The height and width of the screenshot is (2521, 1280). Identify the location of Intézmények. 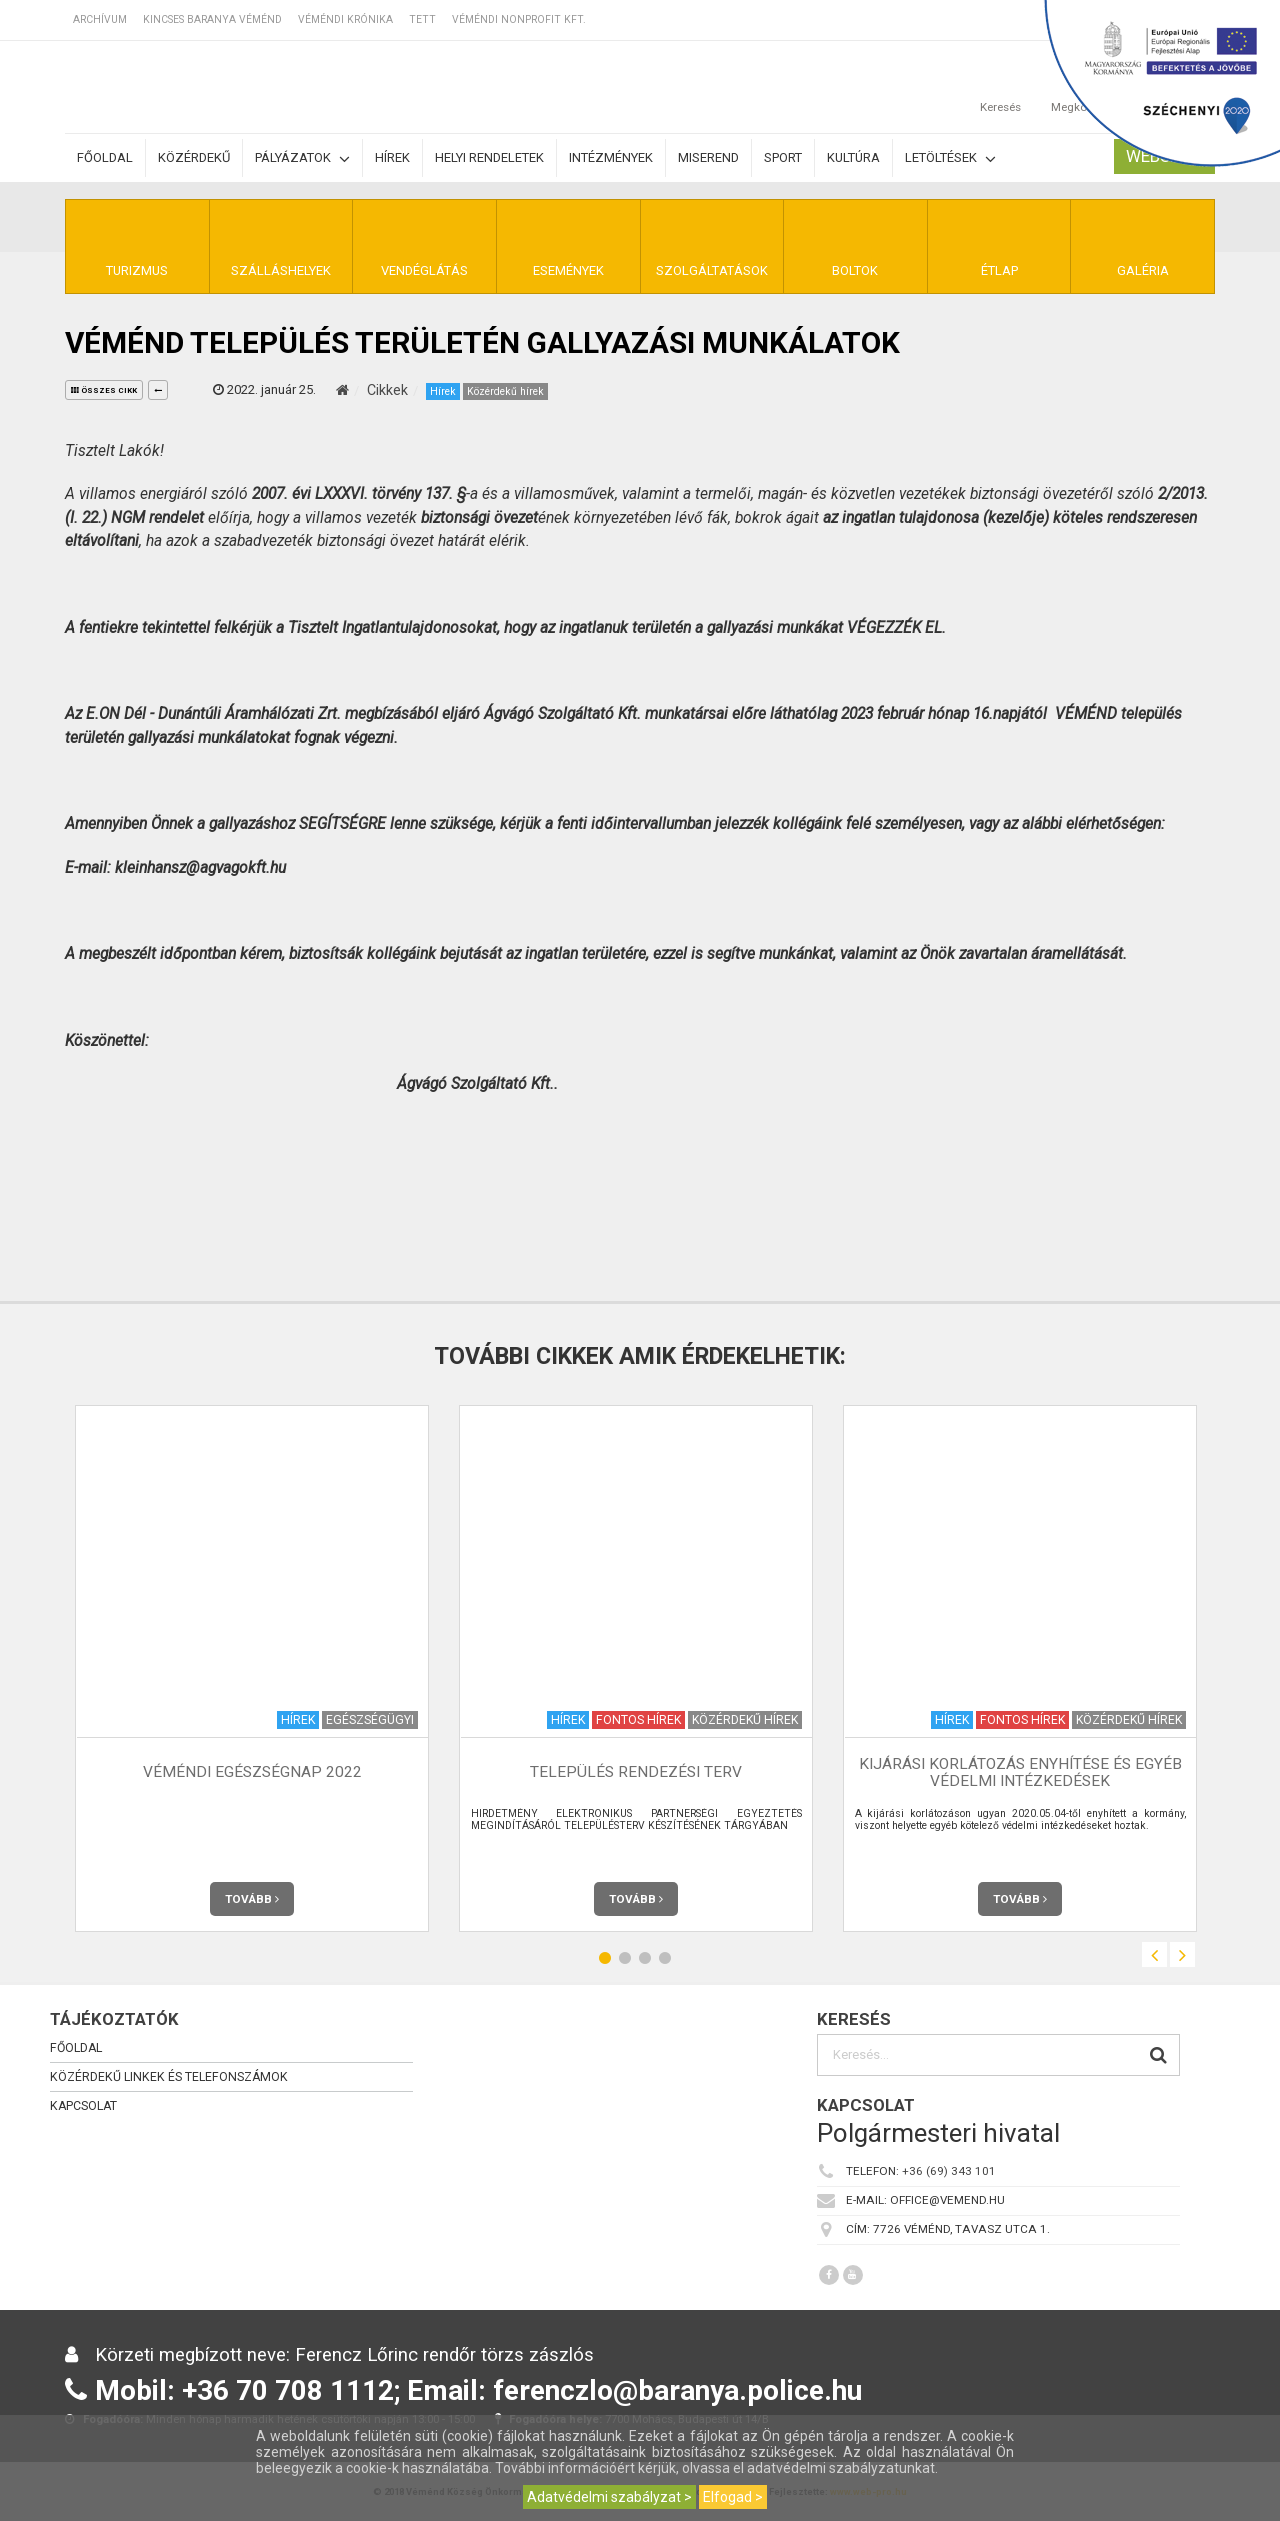
(611, 157).